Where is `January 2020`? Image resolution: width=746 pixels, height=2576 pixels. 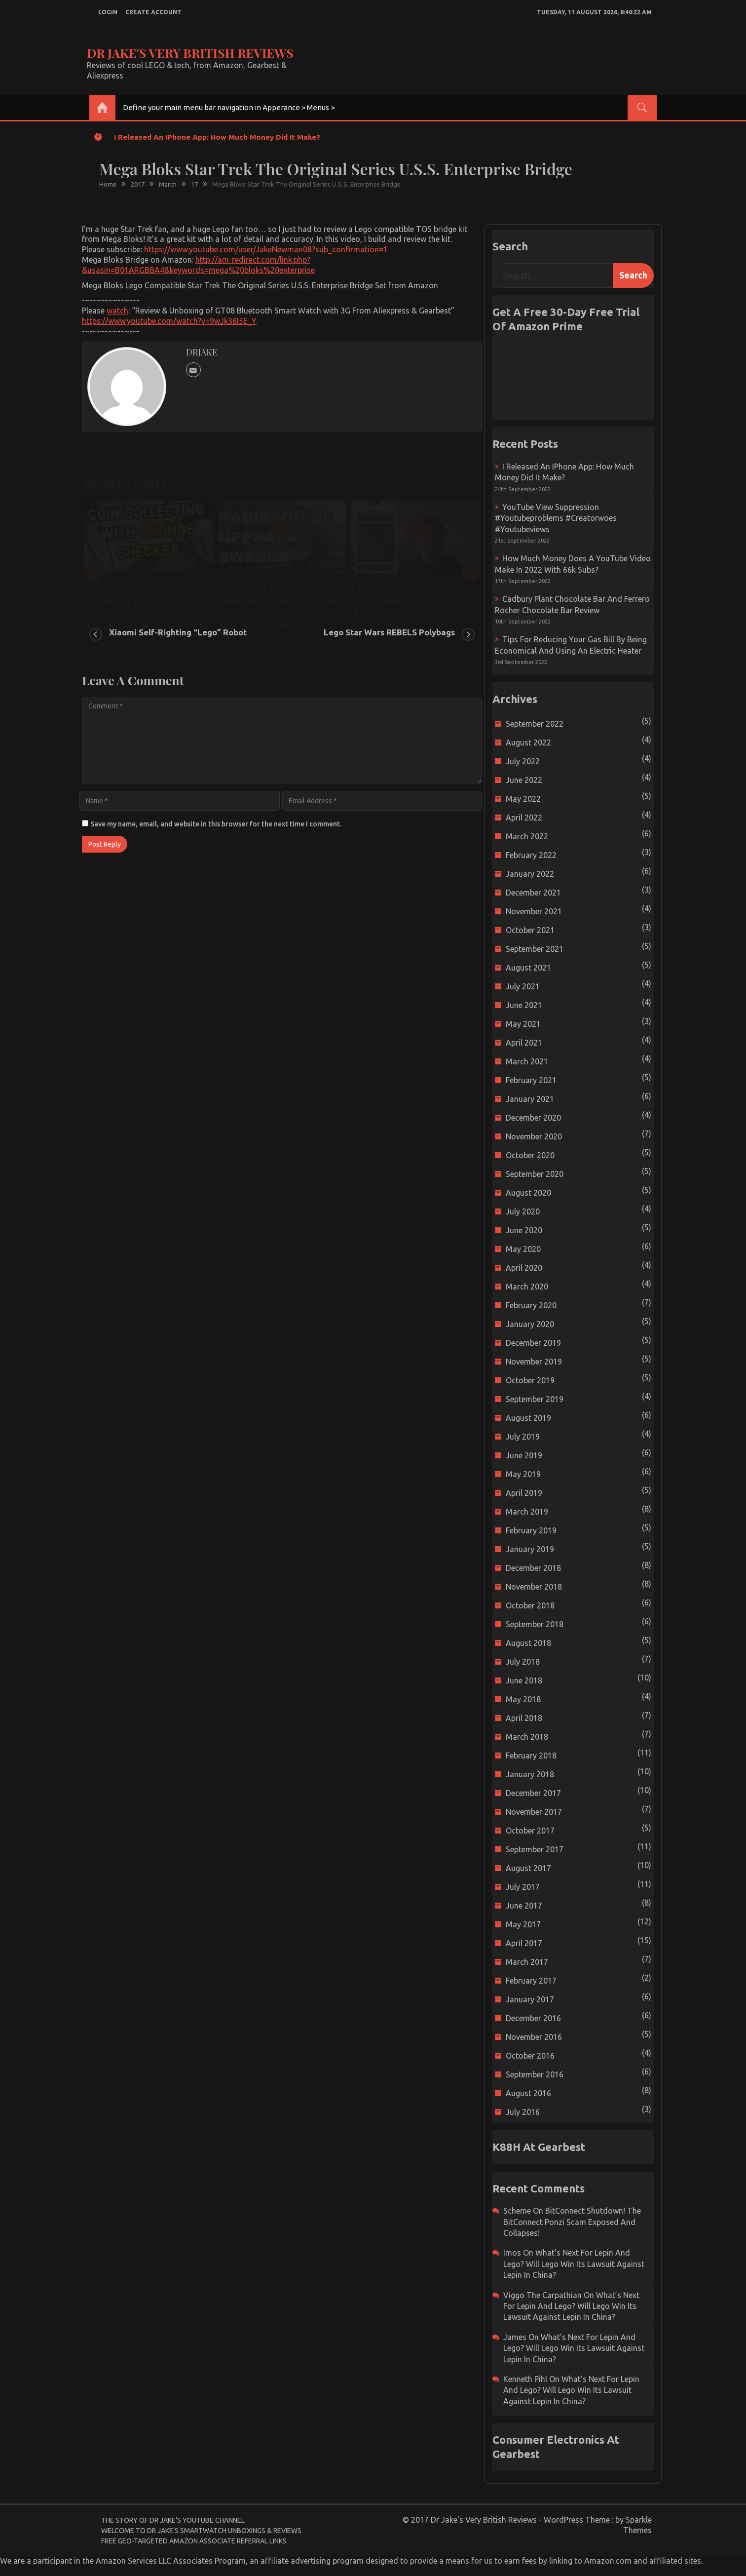 January 2020 is located at coordinates (530, 1324).